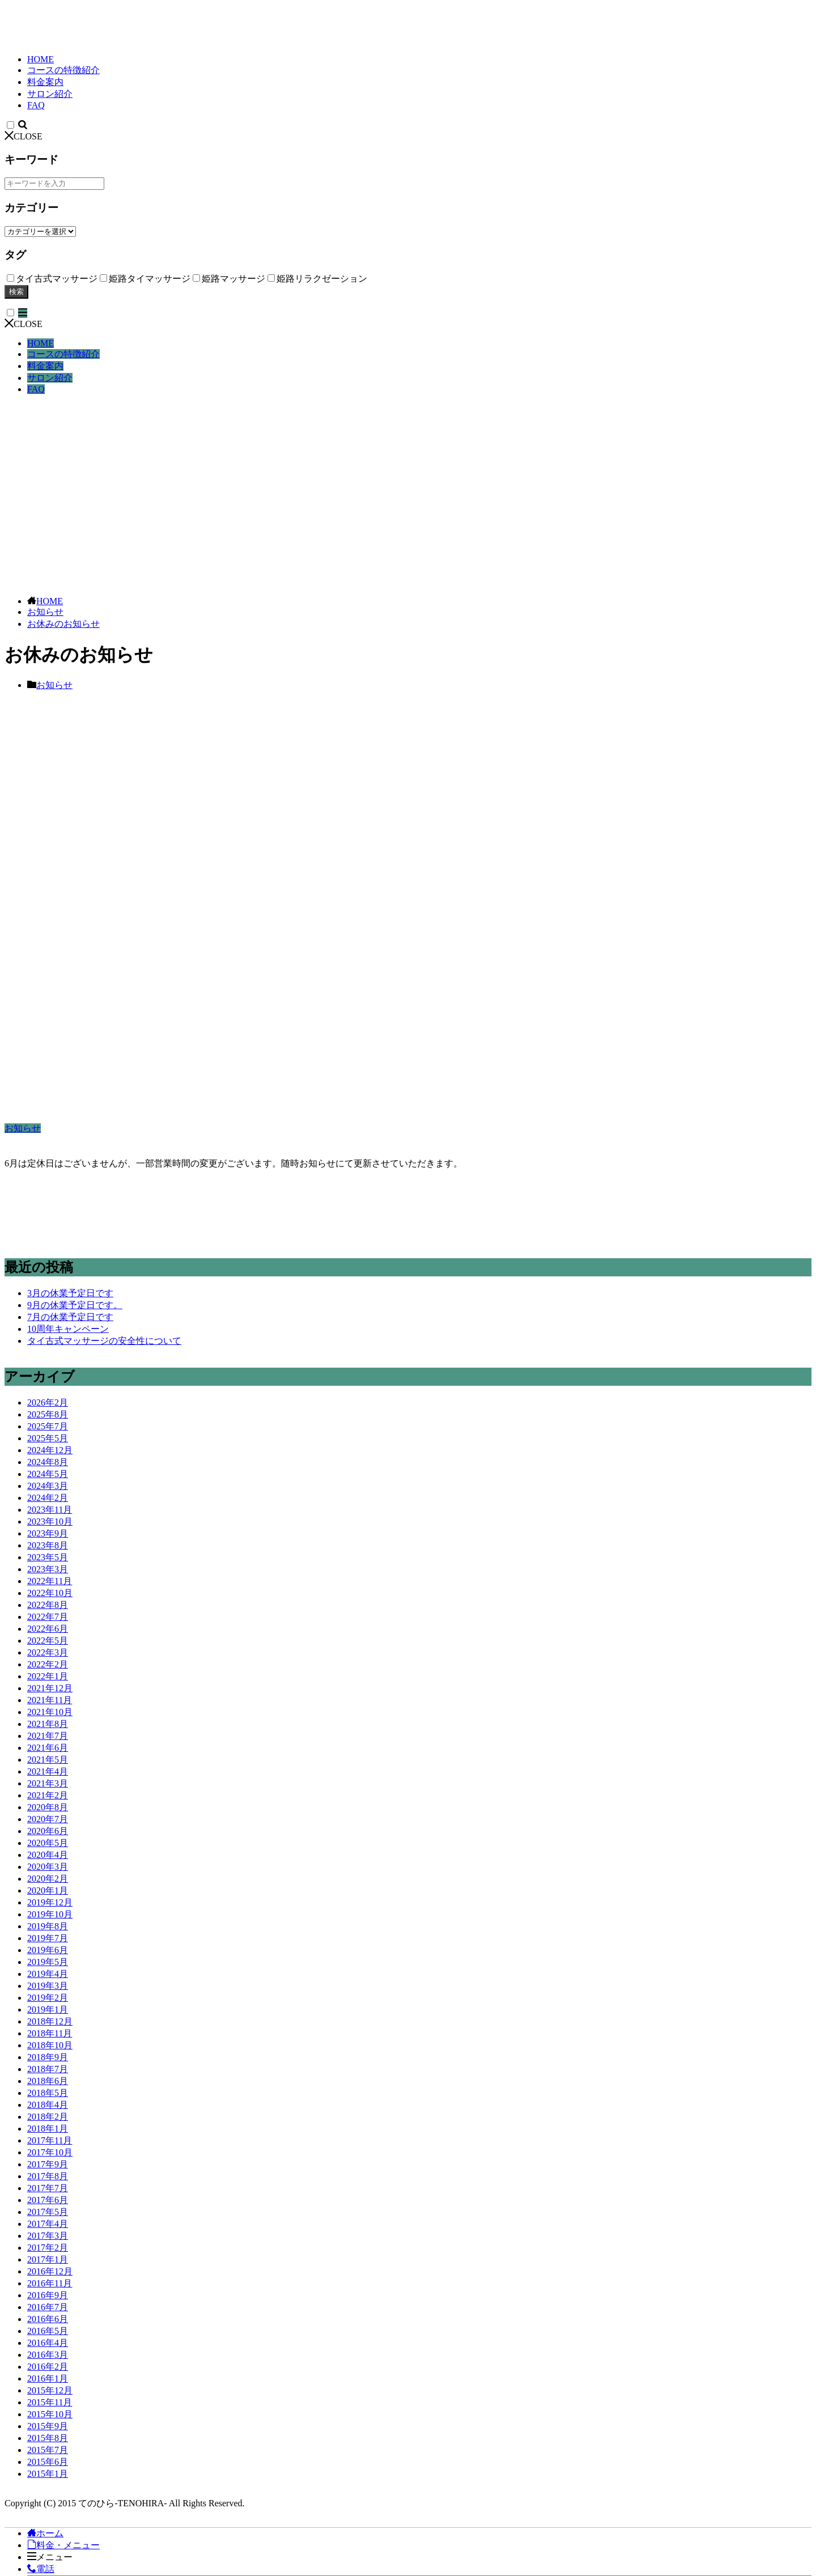  What do you see at coordinates (74, 1305) in the screenshot?
I see `9月の休業予定日です。` at bounding box center [74, 1305].